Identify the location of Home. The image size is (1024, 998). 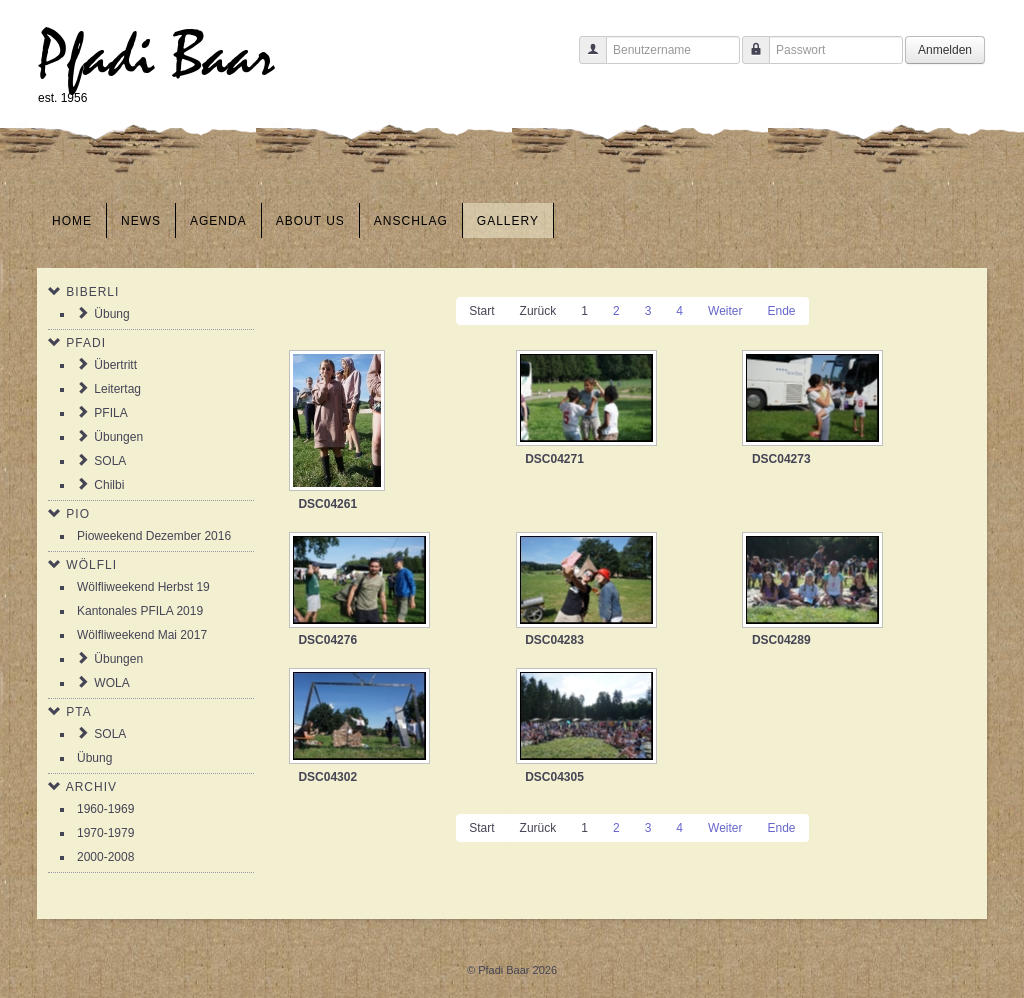
(72, 221).